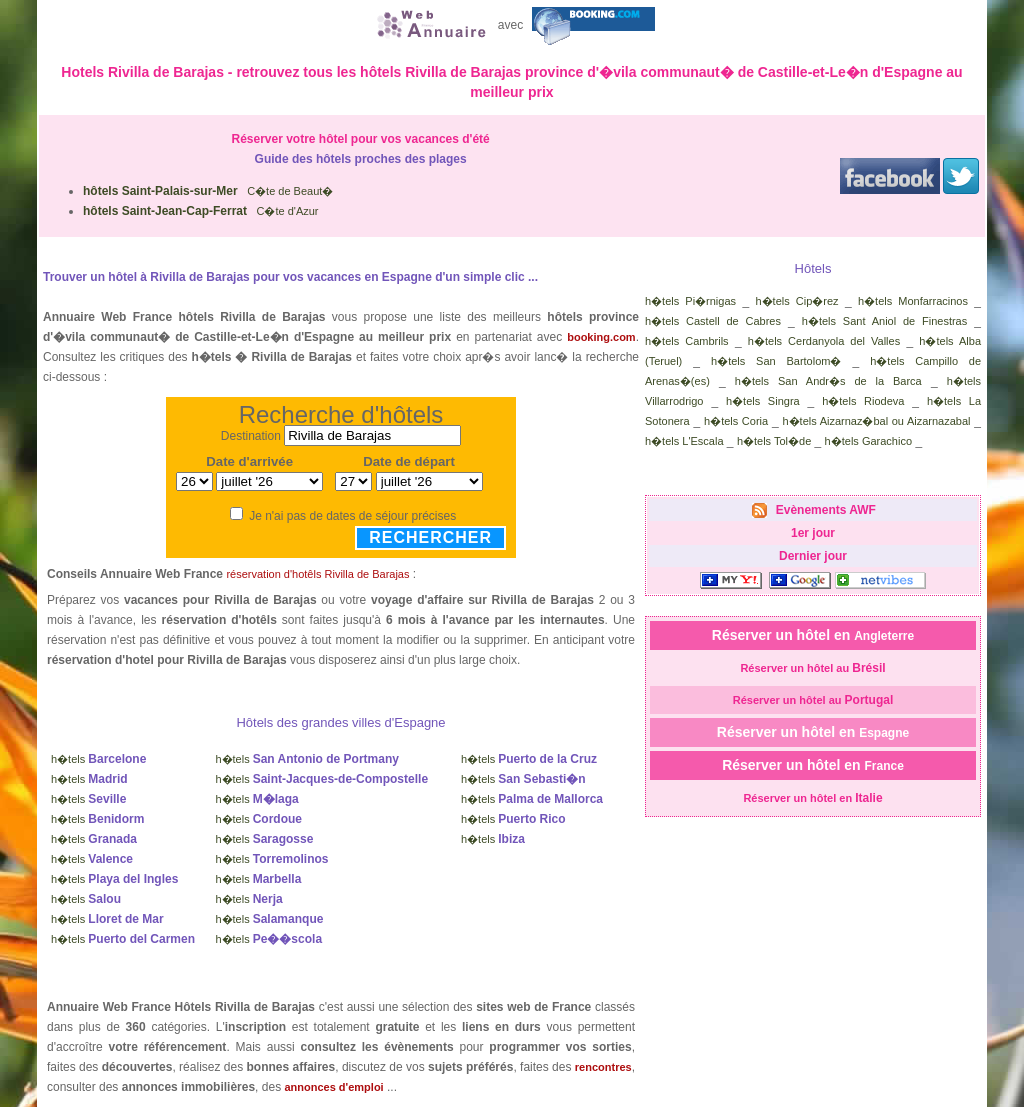 Image resolution: width=1024 pixels, height=1107 pixels. What do you see at coordinates (736, 421) in the screenshot?
I see `h�tels Coria` at bounding box center [736, 421].